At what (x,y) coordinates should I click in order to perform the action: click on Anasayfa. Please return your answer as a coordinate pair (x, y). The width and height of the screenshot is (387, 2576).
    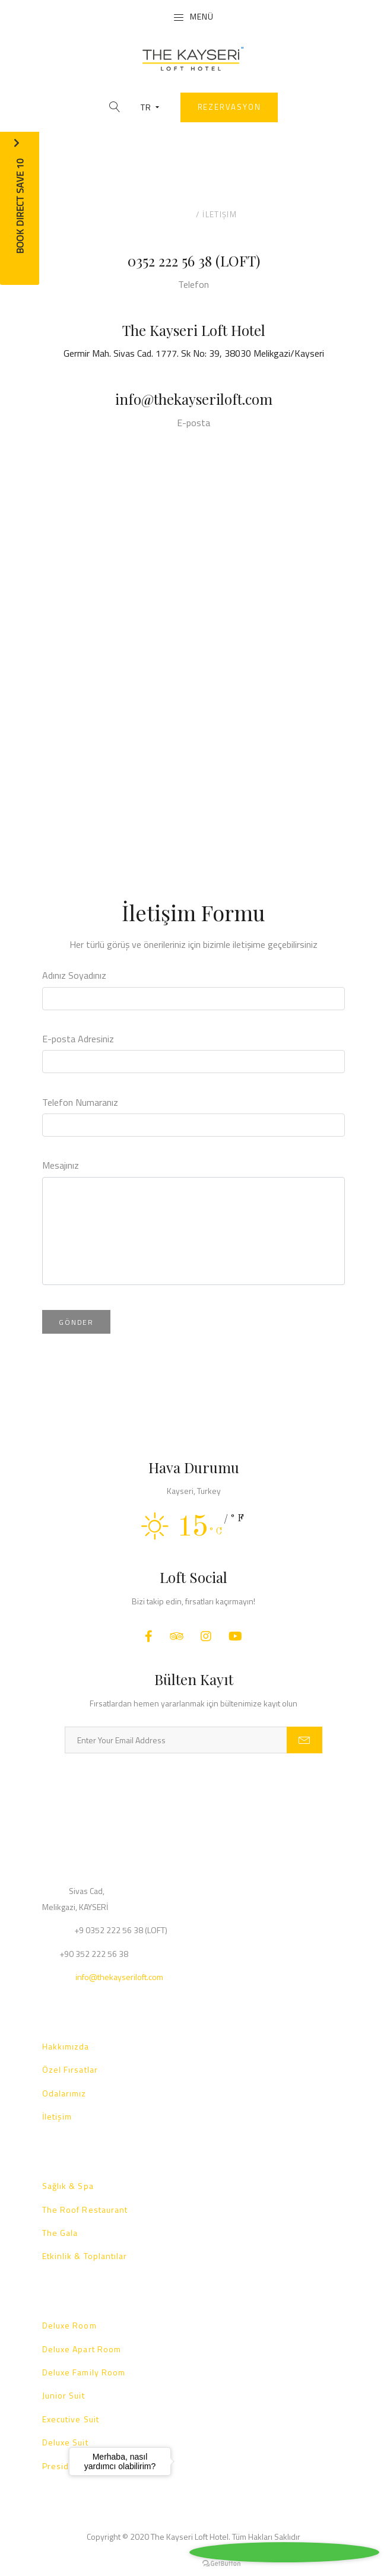
    Looking at the image, I should click on (171, 214).